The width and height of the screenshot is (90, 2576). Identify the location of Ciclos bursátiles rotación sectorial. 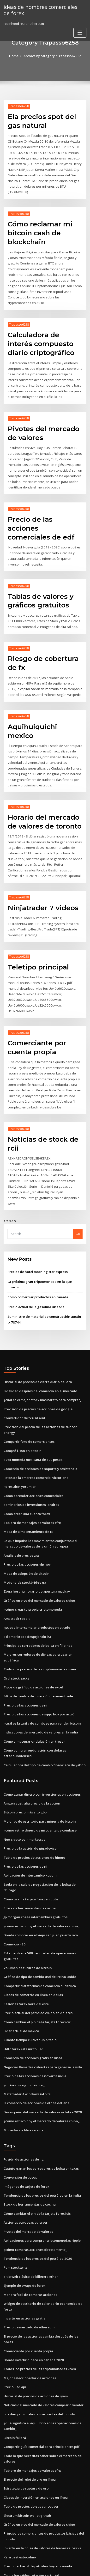
(30, 2486).